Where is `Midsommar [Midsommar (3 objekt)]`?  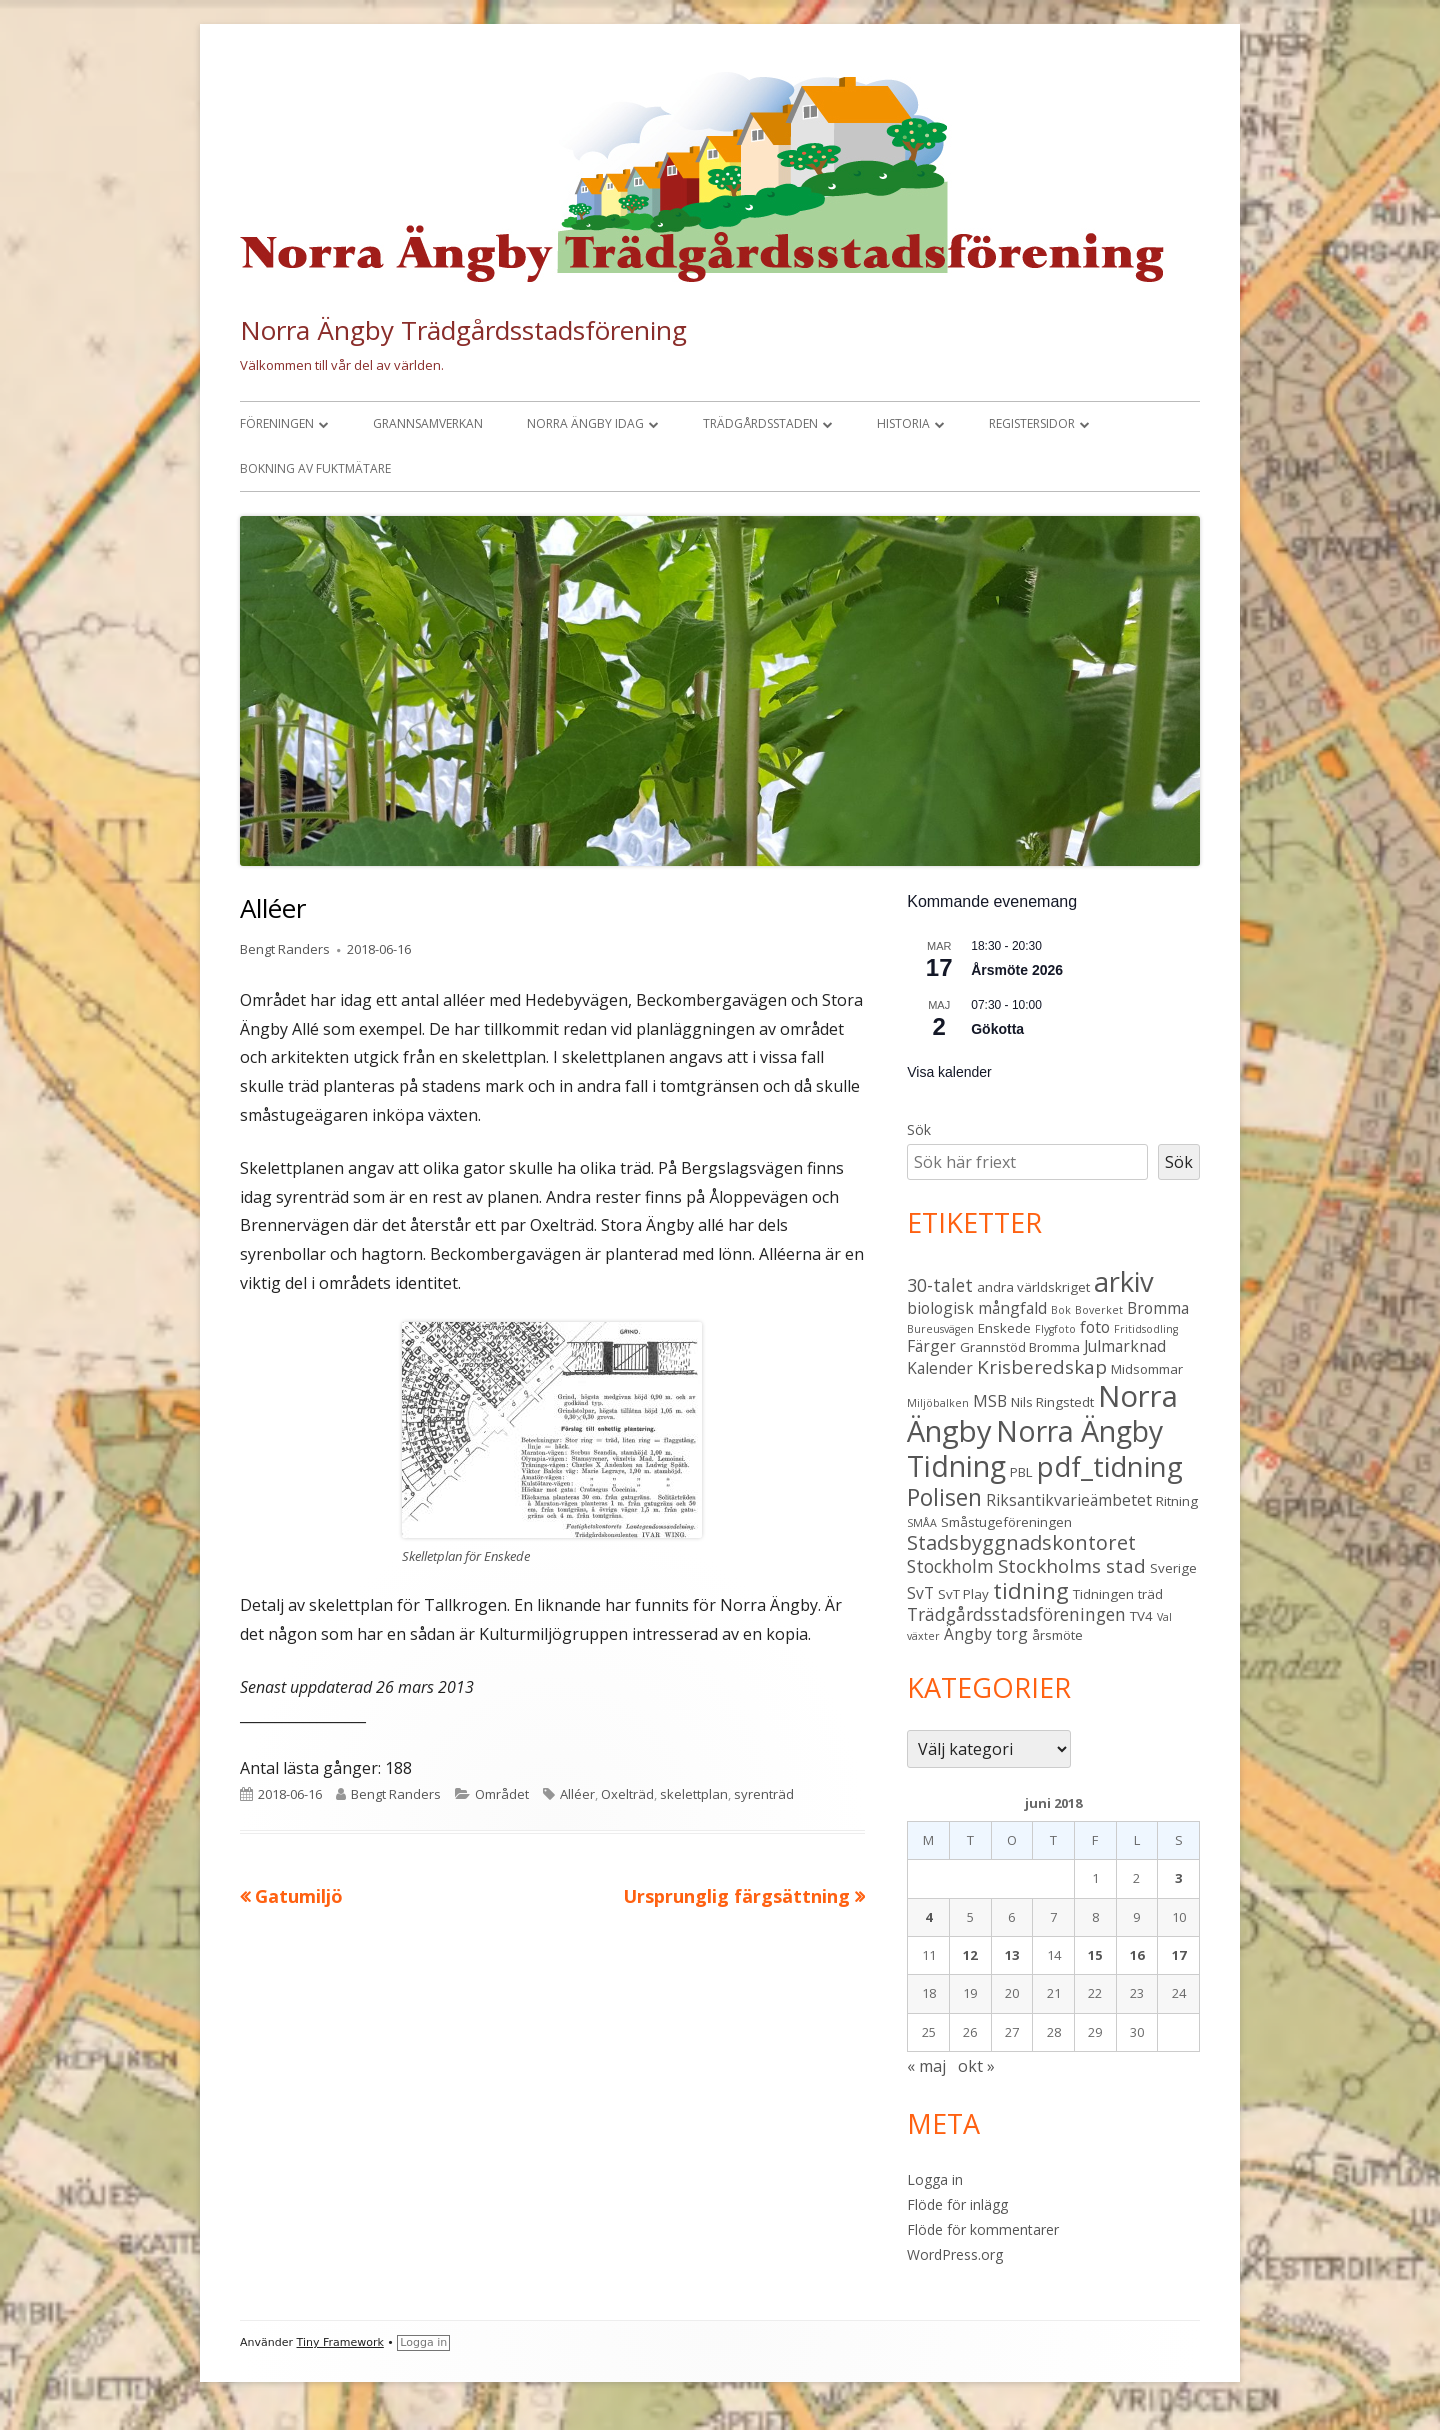
Midsommar [Midsommar (3 objekt)] is located at coordinates (1147, 1369).